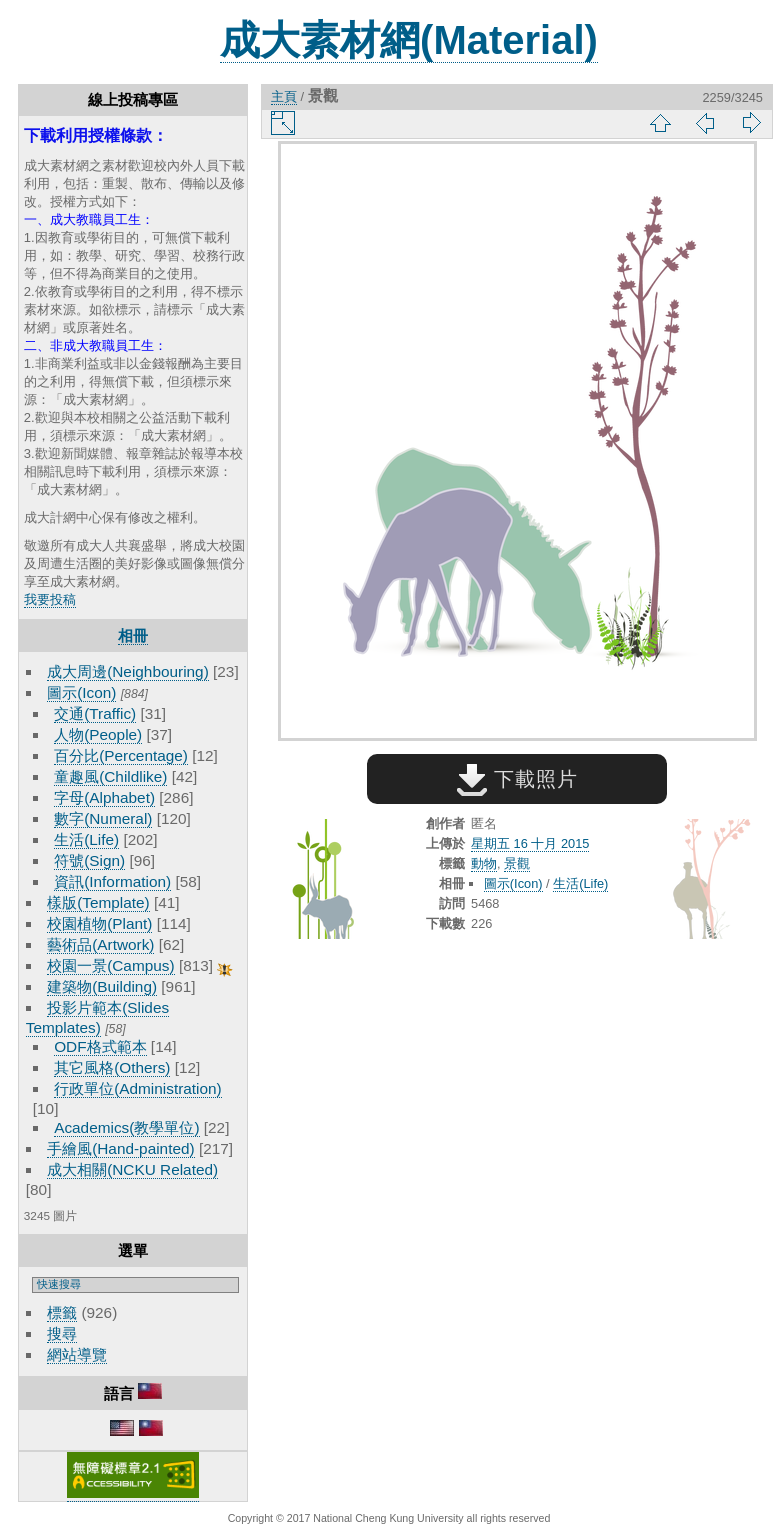  Describe the element at coordinates (50, 599) in the screenshot. I see `我要投稿` at that location.